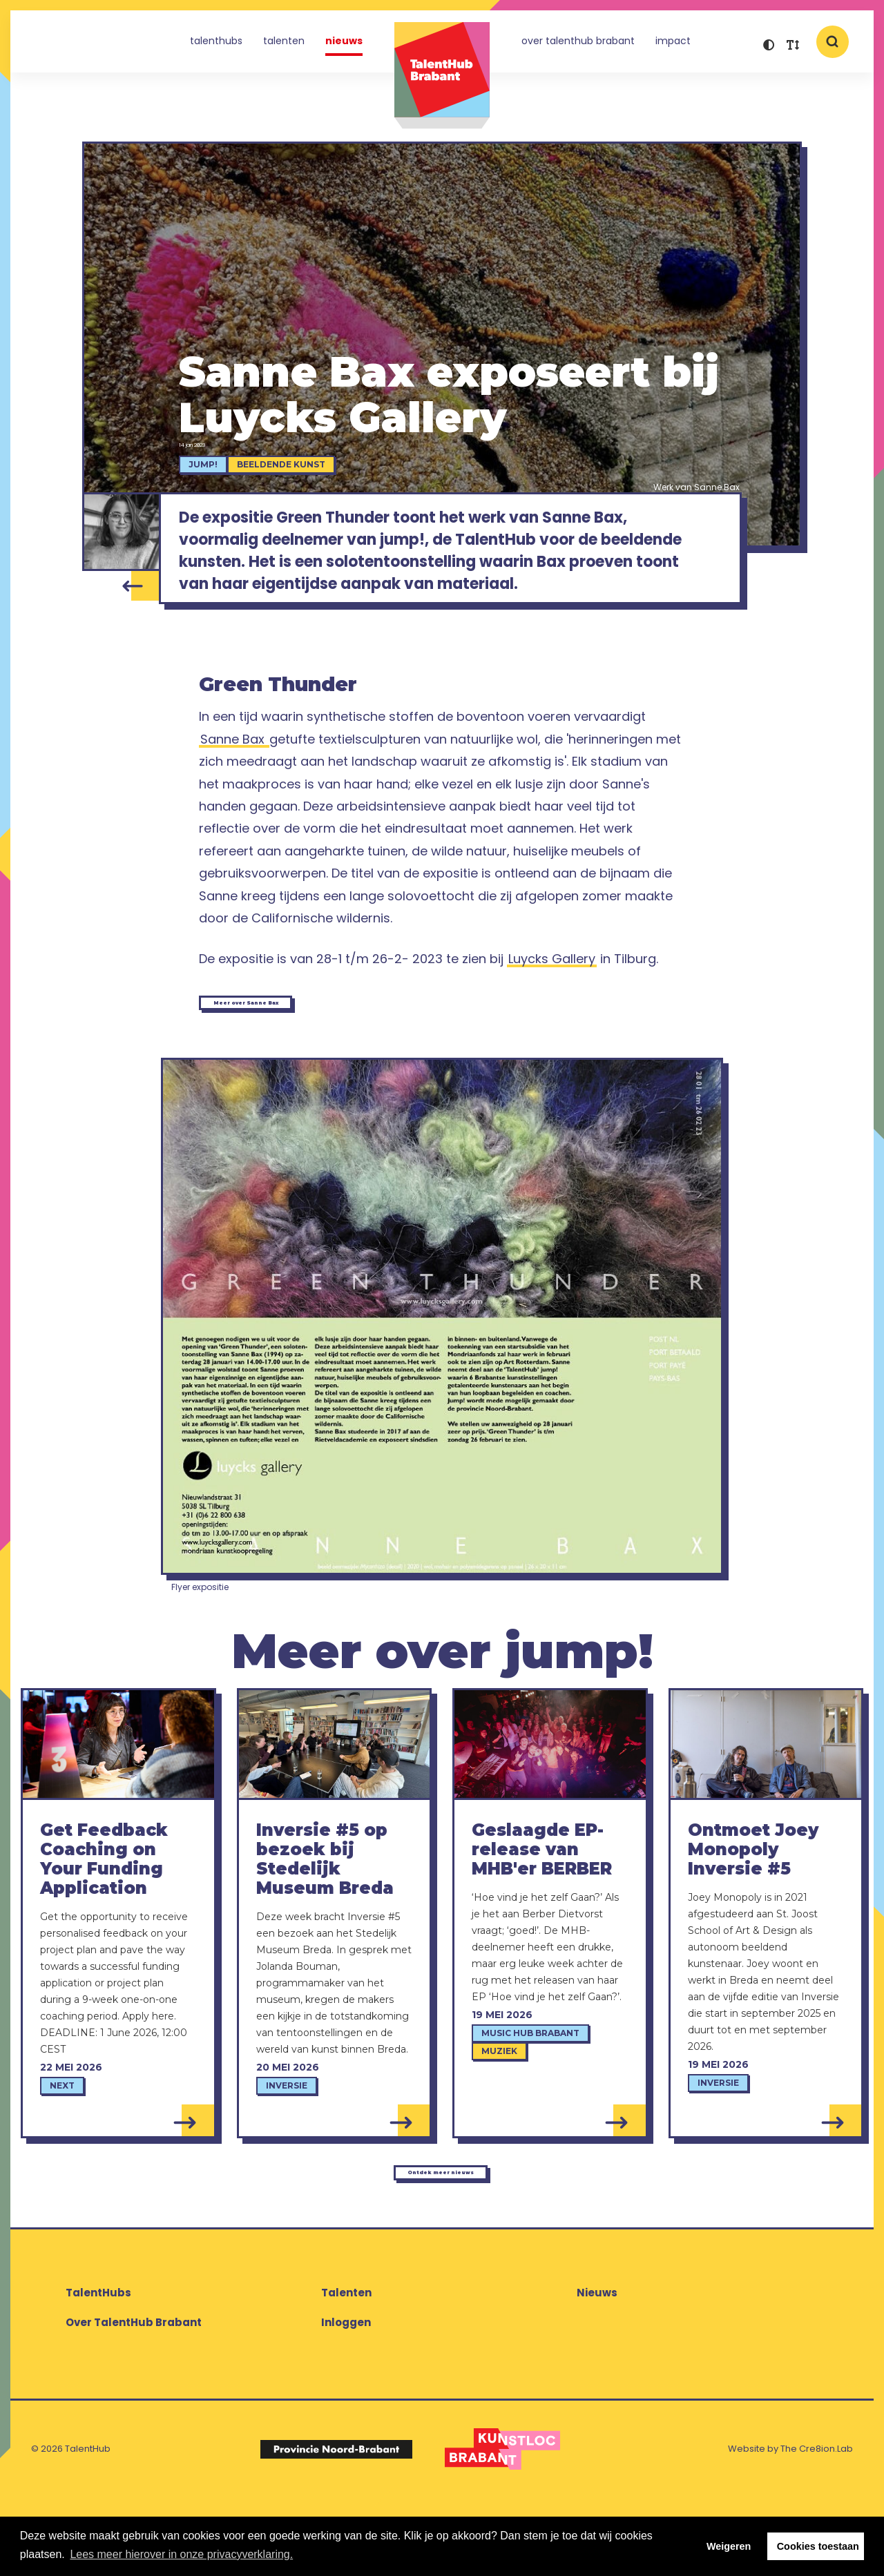 This screenshot has width=884, height=2576. Describe the element at coordinates (729, 2546) in the screenshot. I see `Weigeren [button]` at that location.